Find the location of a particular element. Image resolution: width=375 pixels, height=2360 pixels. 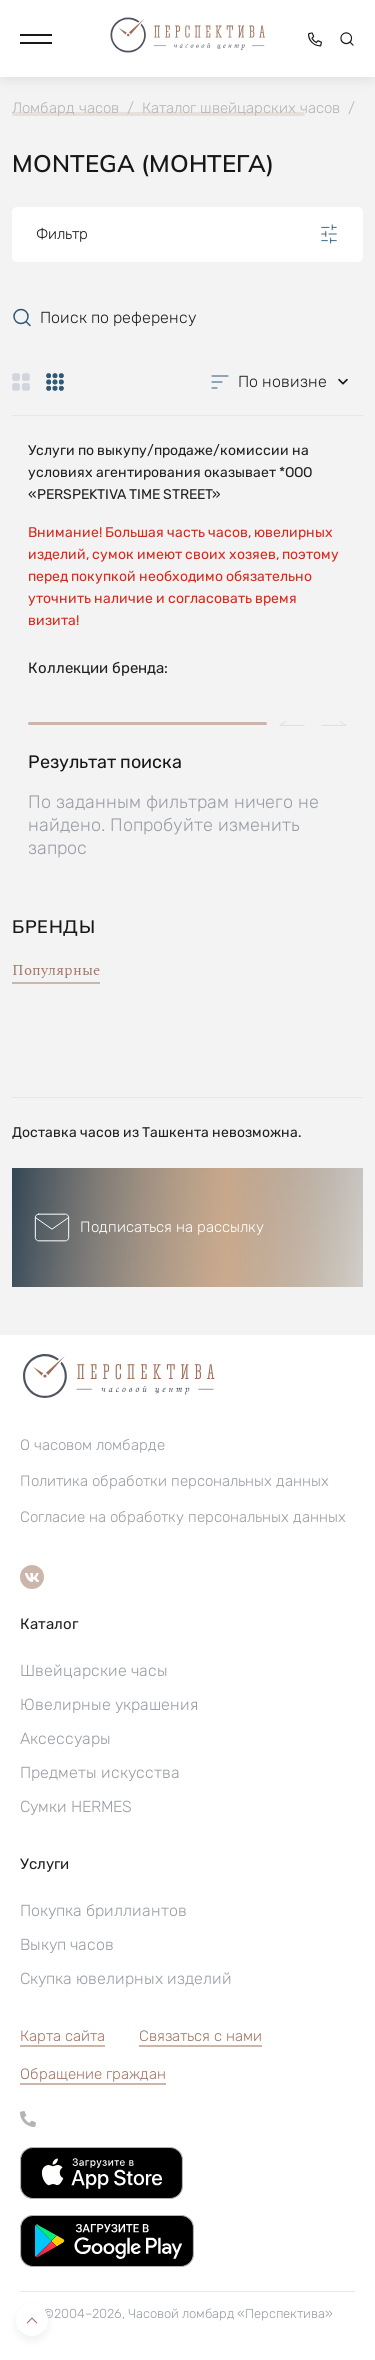

Карта сайта is located at coordinates (62, 2036).